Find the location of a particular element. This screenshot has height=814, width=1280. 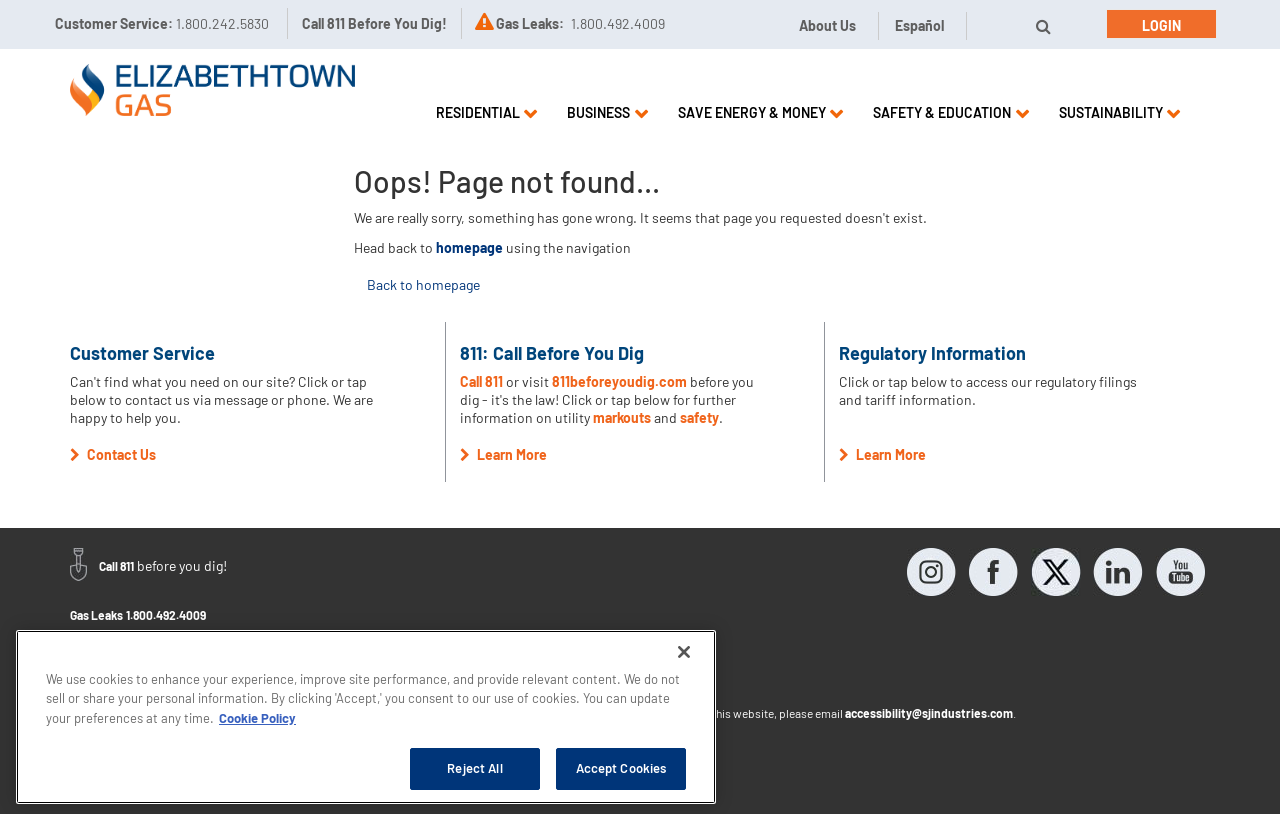

About Us [button] is located at coordinates (827, 25).